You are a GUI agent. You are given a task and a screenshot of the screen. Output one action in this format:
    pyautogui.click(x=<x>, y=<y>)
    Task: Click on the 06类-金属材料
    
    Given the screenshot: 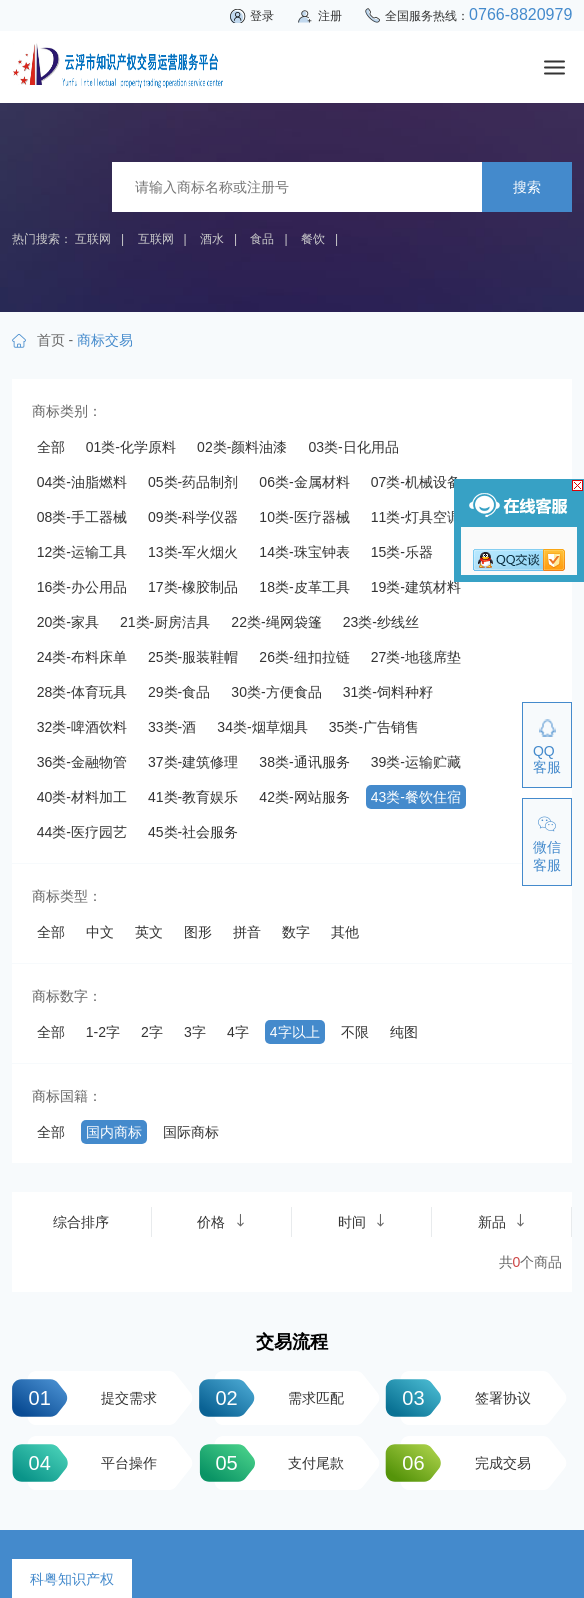 What is the action you would take?
    pyautogui.click(x=304, y=482)
    